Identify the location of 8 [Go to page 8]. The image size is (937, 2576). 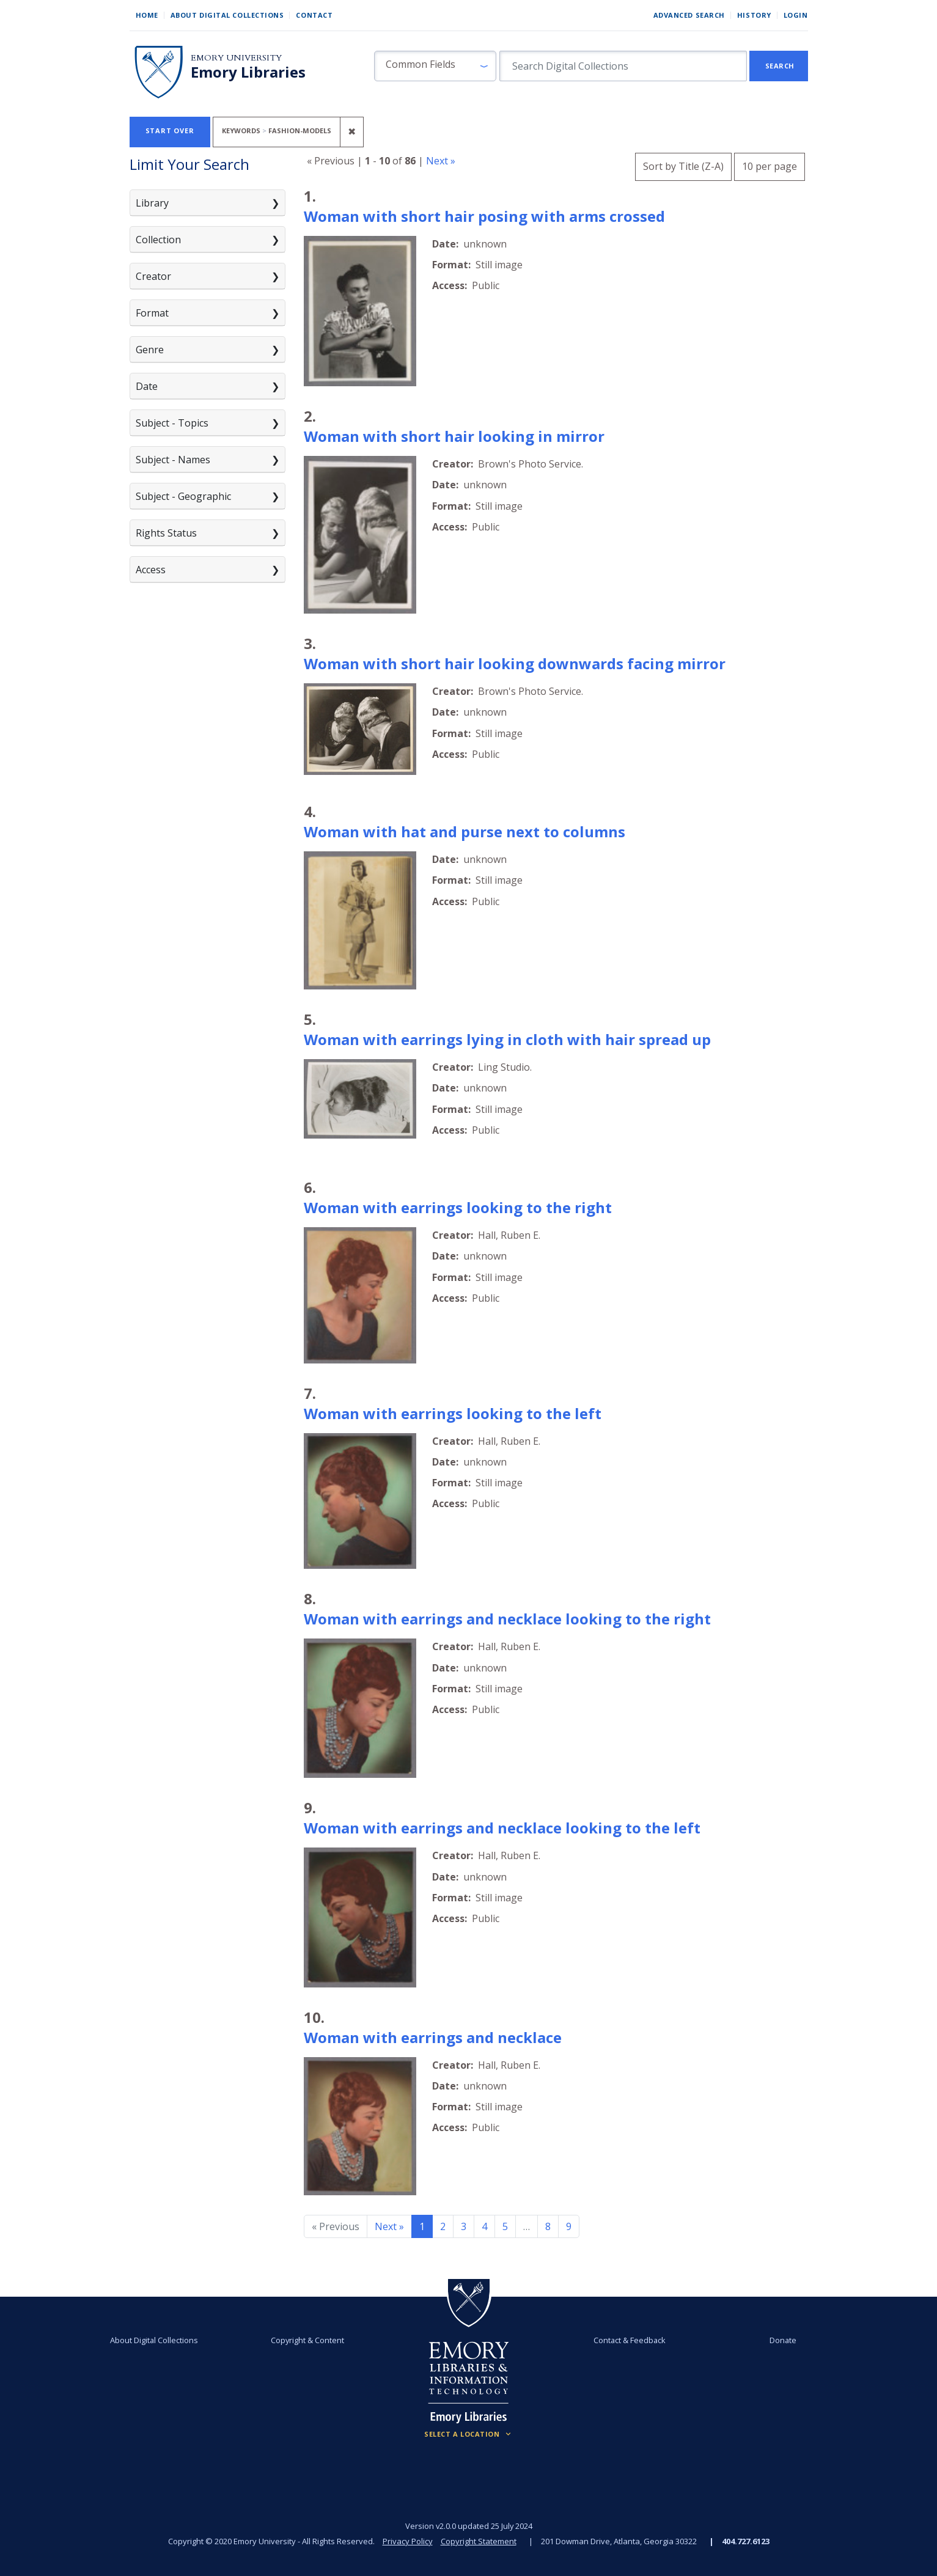
(548, 2226).